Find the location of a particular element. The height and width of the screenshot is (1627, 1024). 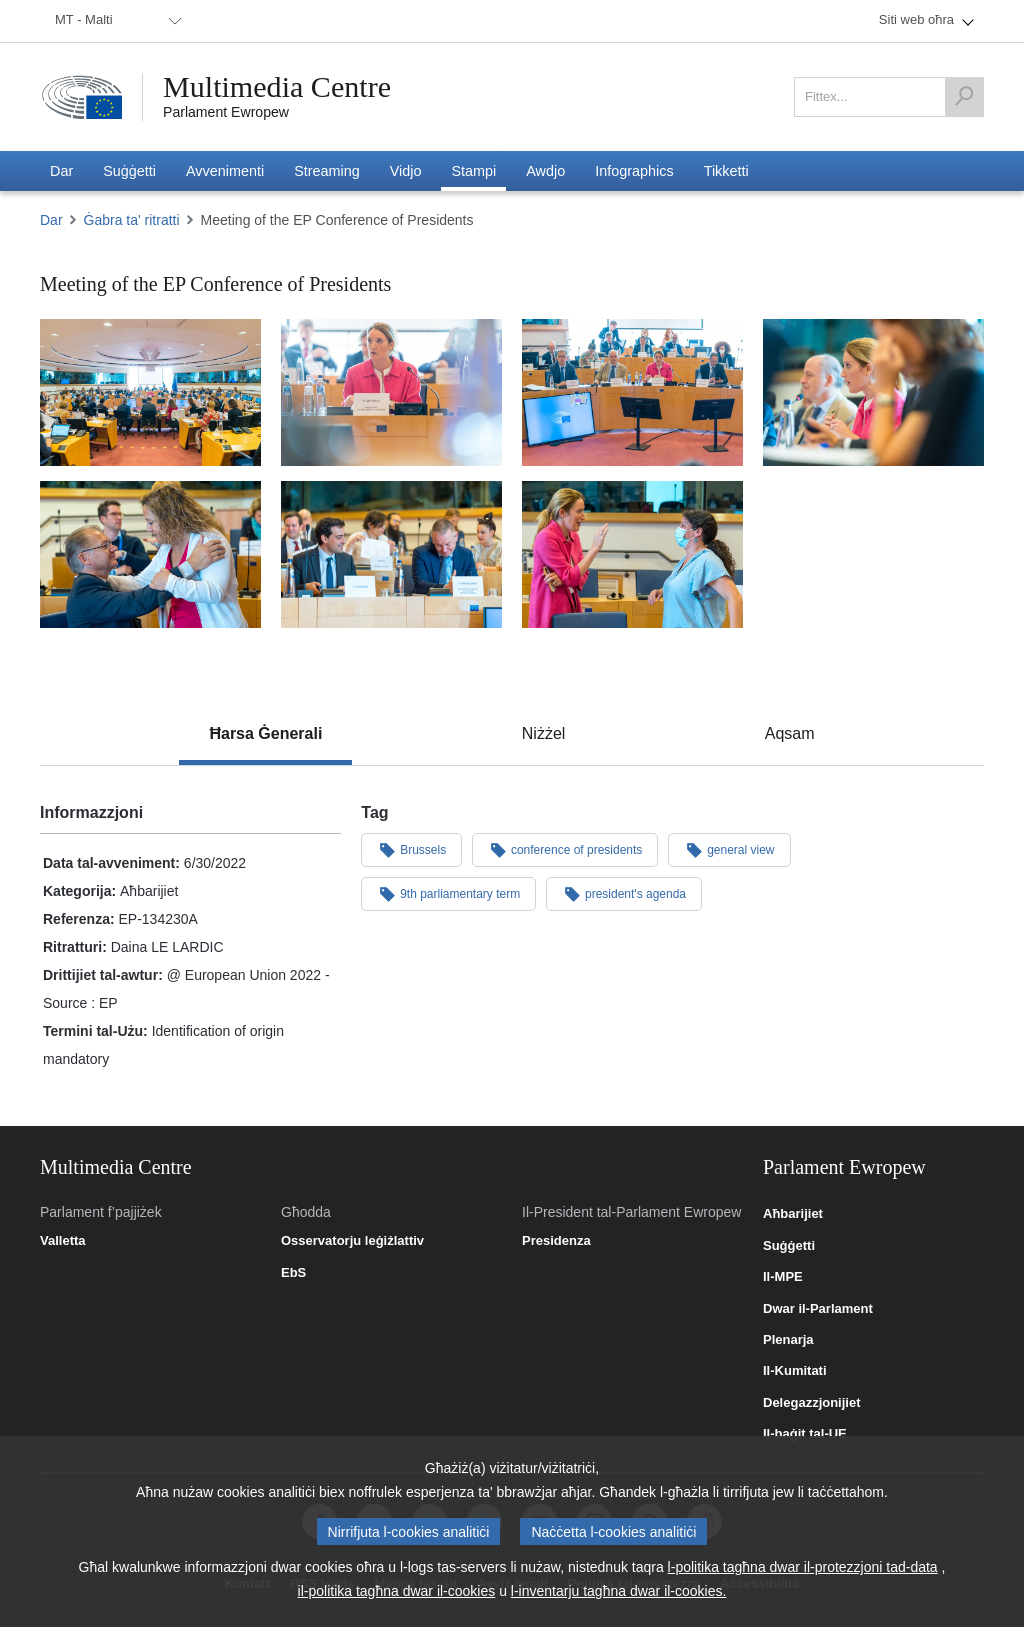

l-politika tagħna dwar il-protezzjoni tad-data is located at coordinates (803, 1569).